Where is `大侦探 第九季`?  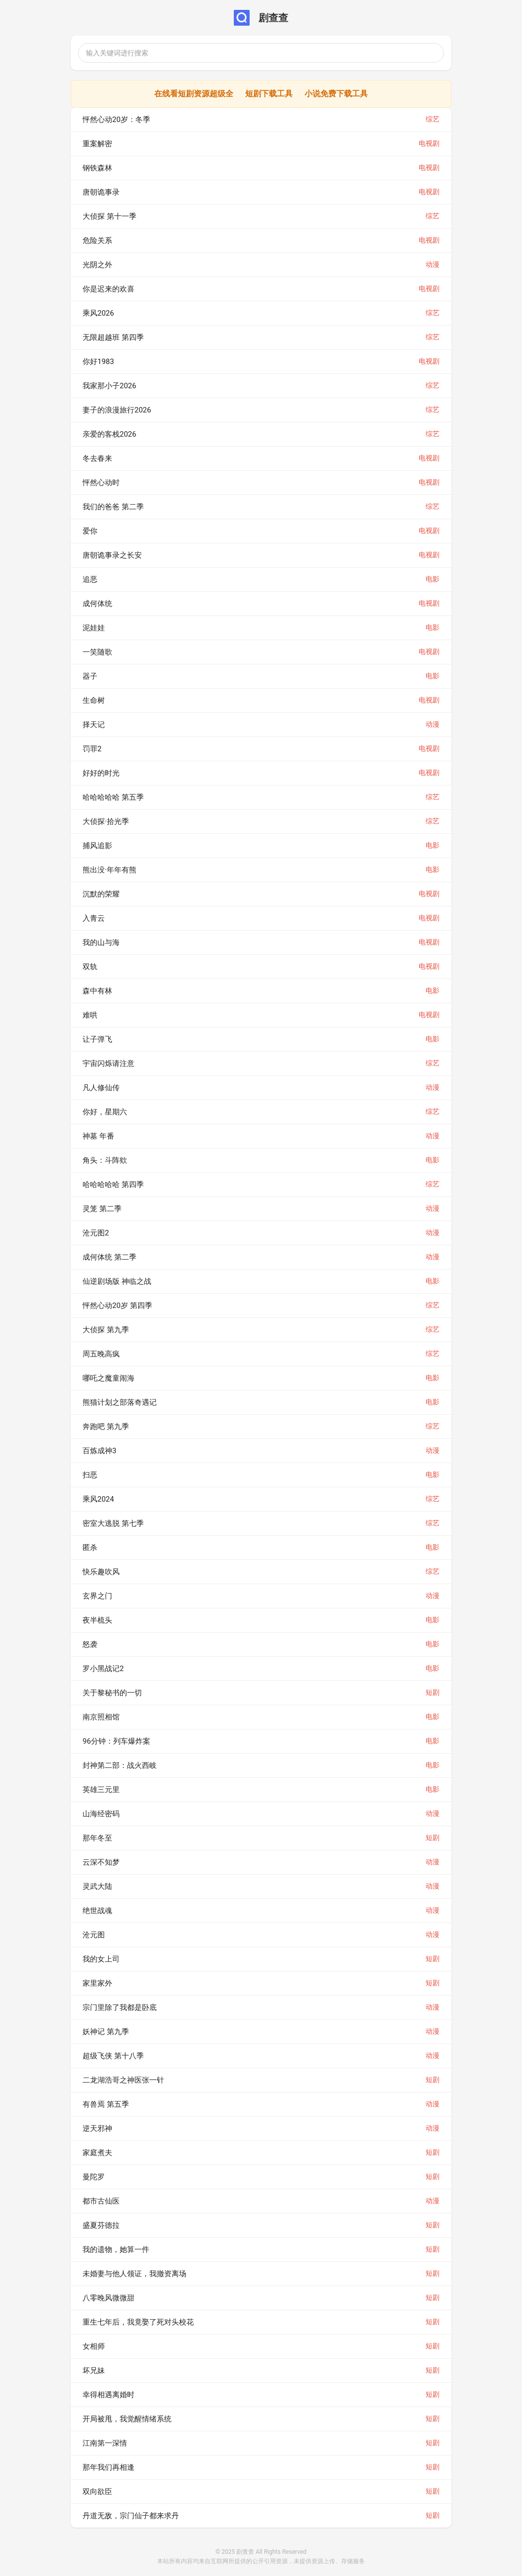
大侦探 第九季 is located at coordinates (106, 1329).